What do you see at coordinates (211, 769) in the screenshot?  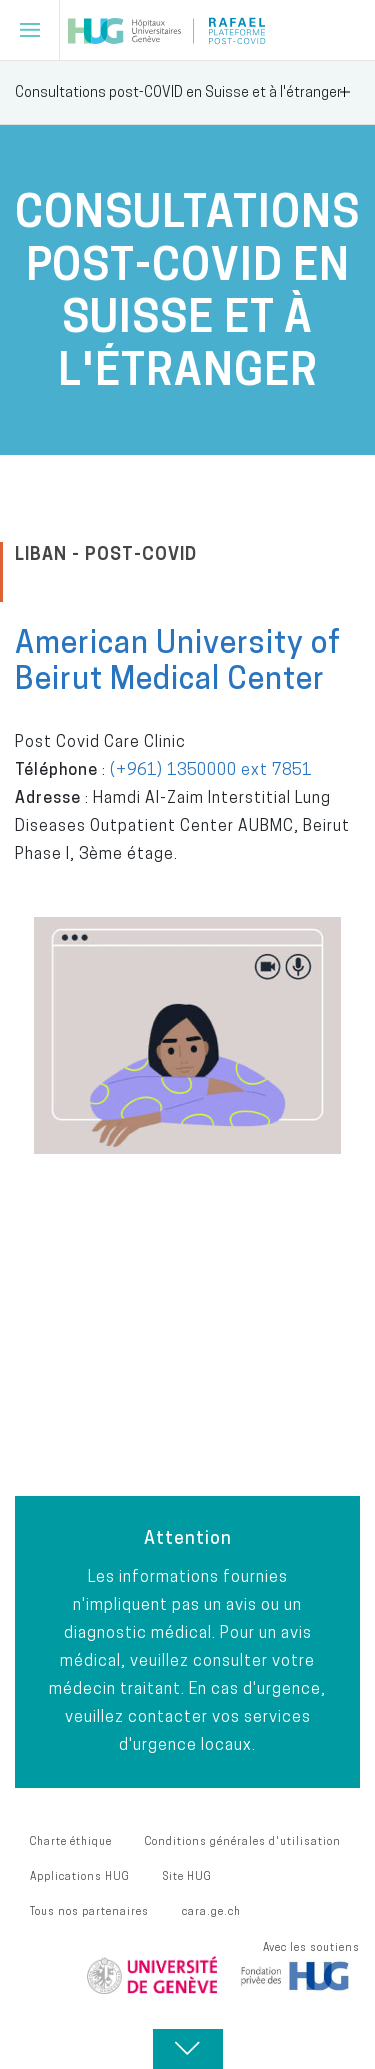 I see `(+961) 1350000 ext 7851` at bounding box center [211, 769].